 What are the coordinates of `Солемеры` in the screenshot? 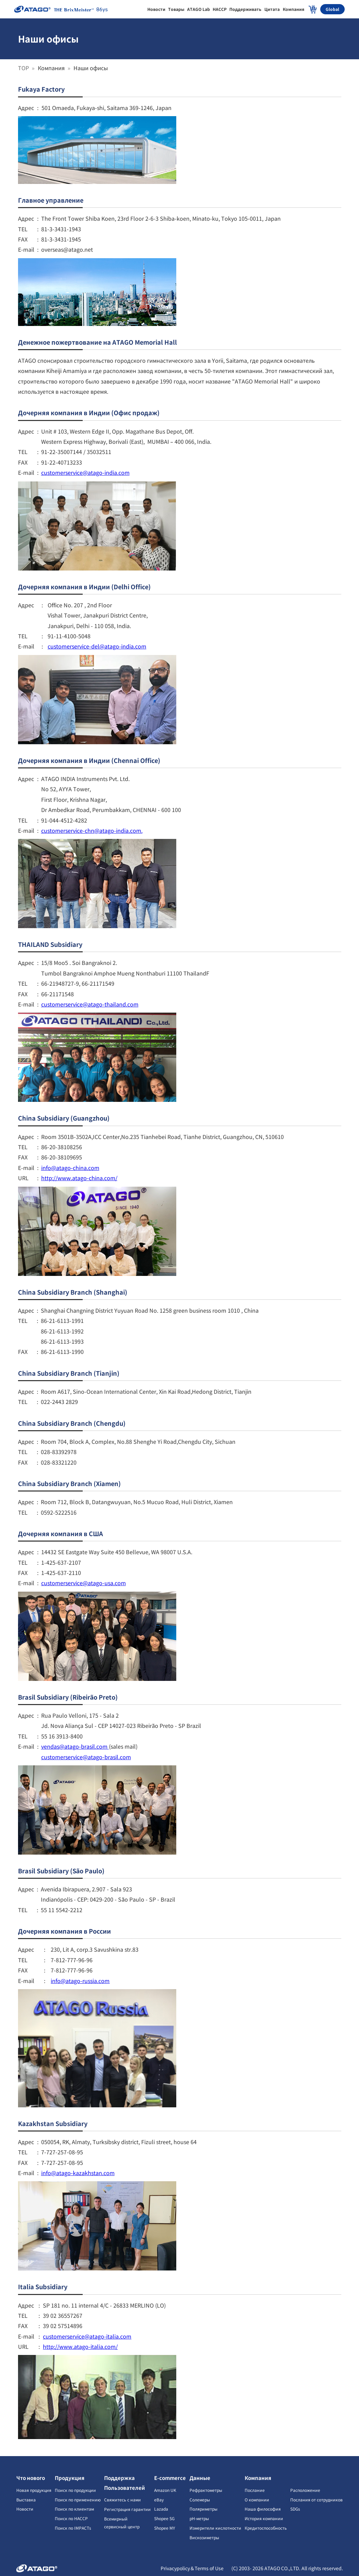 It's located at (200, 2499).